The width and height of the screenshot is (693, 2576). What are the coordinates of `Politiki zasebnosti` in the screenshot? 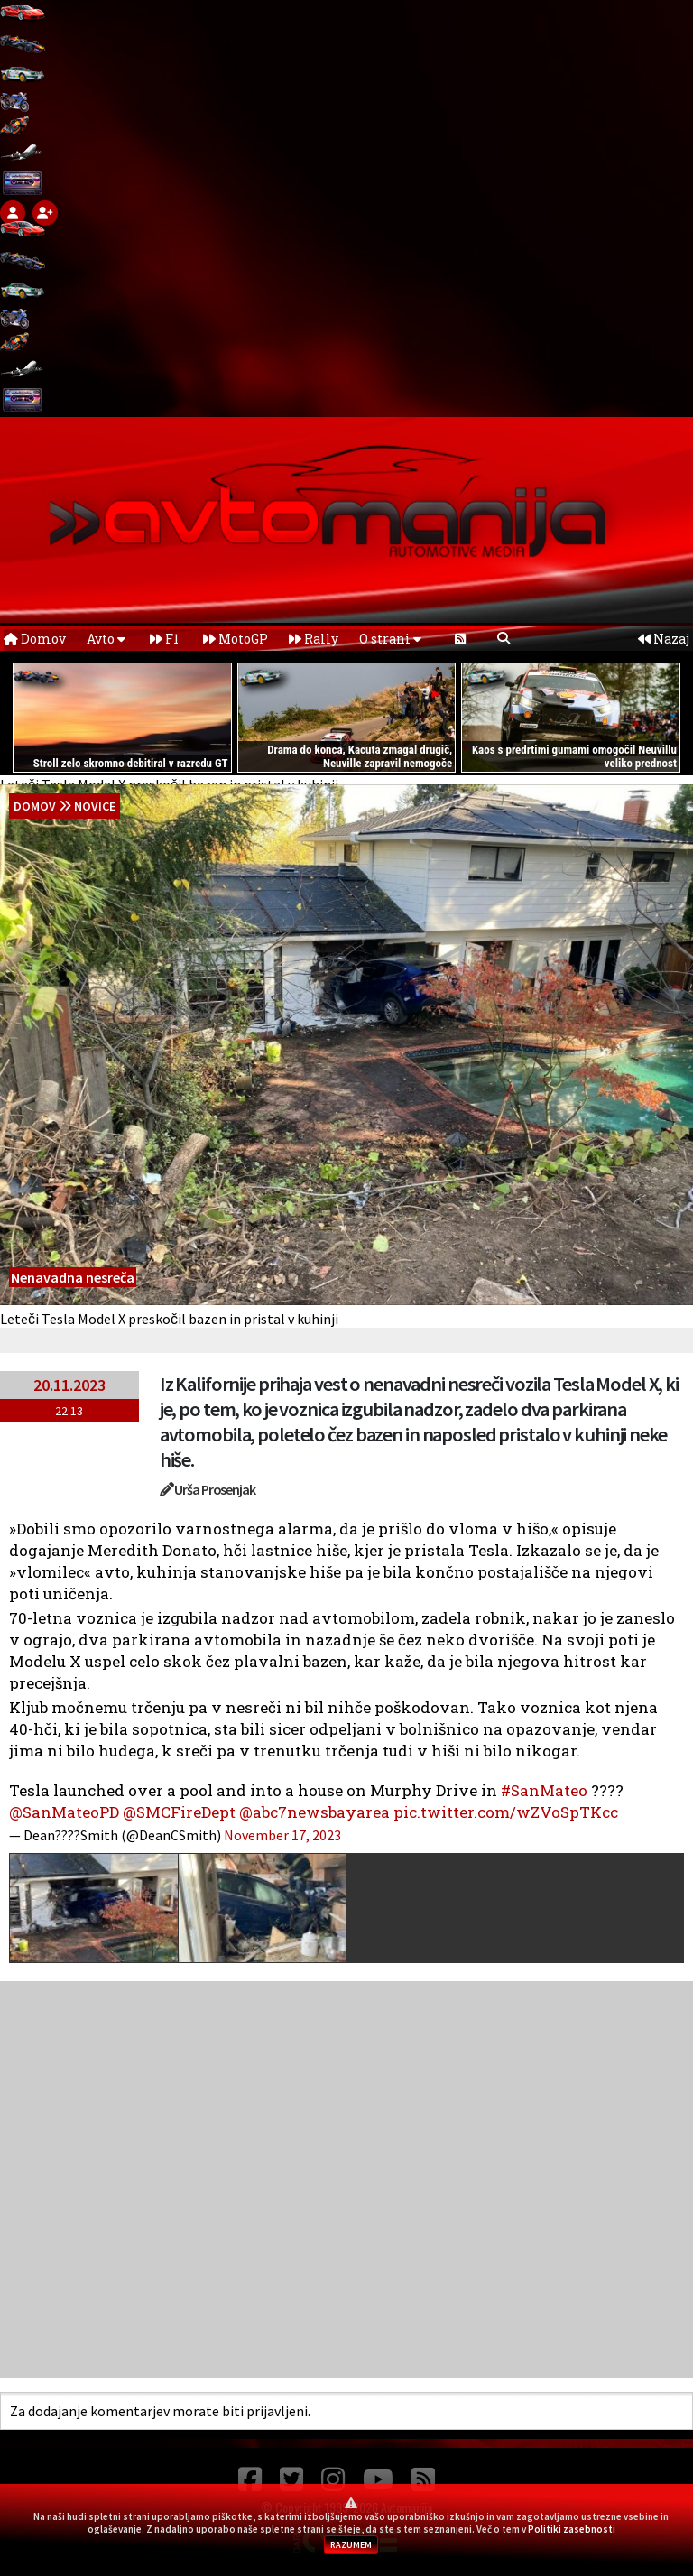 It's located at (571, 2529).